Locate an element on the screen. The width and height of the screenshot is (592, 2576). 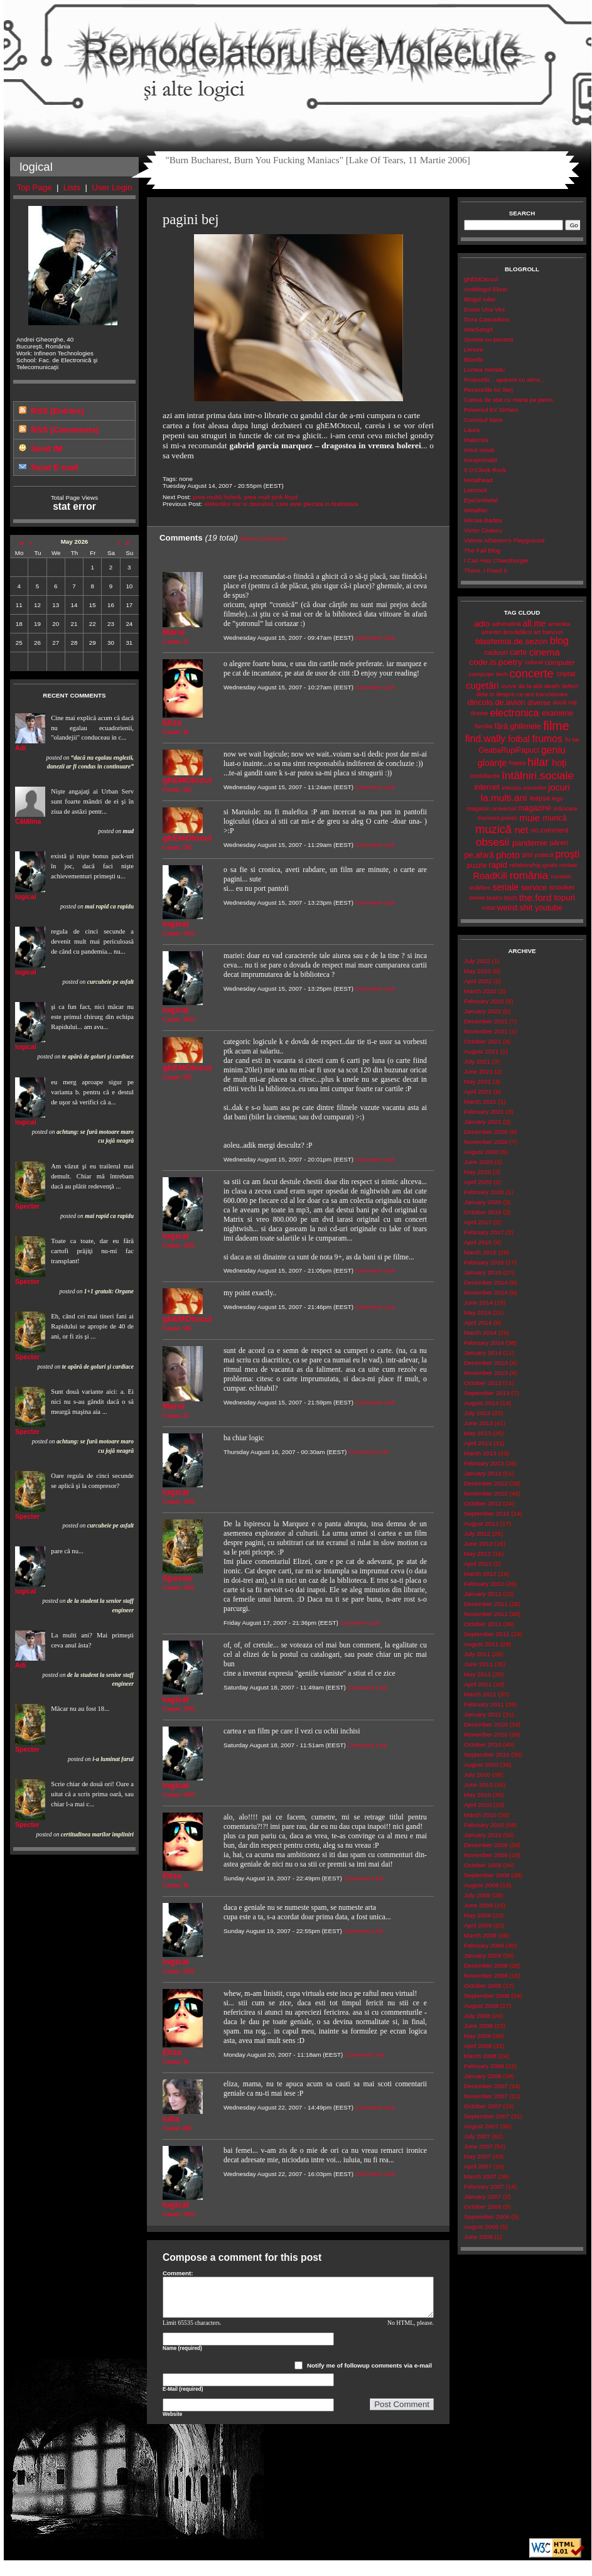
January 2011 is located at coordinates (482, 1714).